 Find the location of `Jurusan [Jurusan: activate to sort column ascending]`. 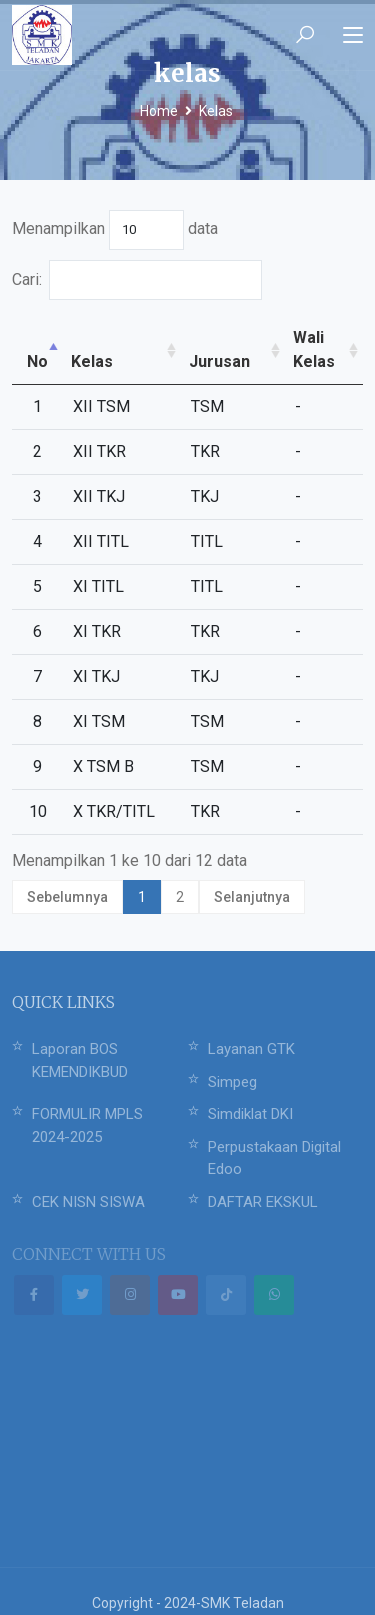

Jurusan [Jurusan: activate to sort column ascending] is located at coordinates (219, 337).